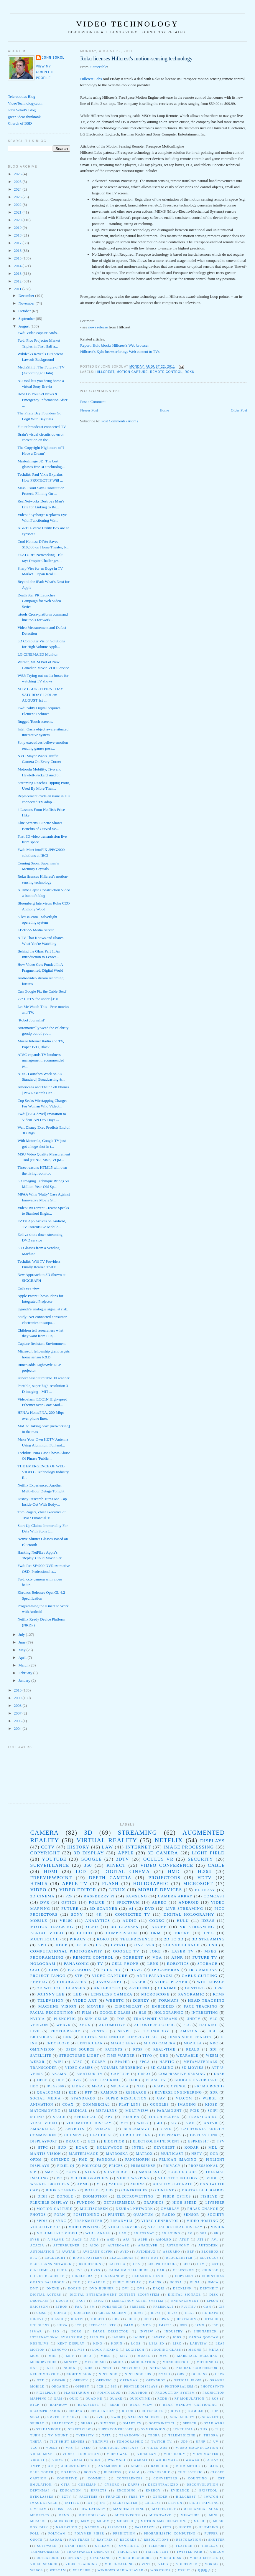 The height and width of the screenshot is (2576, 255). Describe the element at coordinates (162, 2398) in the screenshot. I see `RCDb` at that location.